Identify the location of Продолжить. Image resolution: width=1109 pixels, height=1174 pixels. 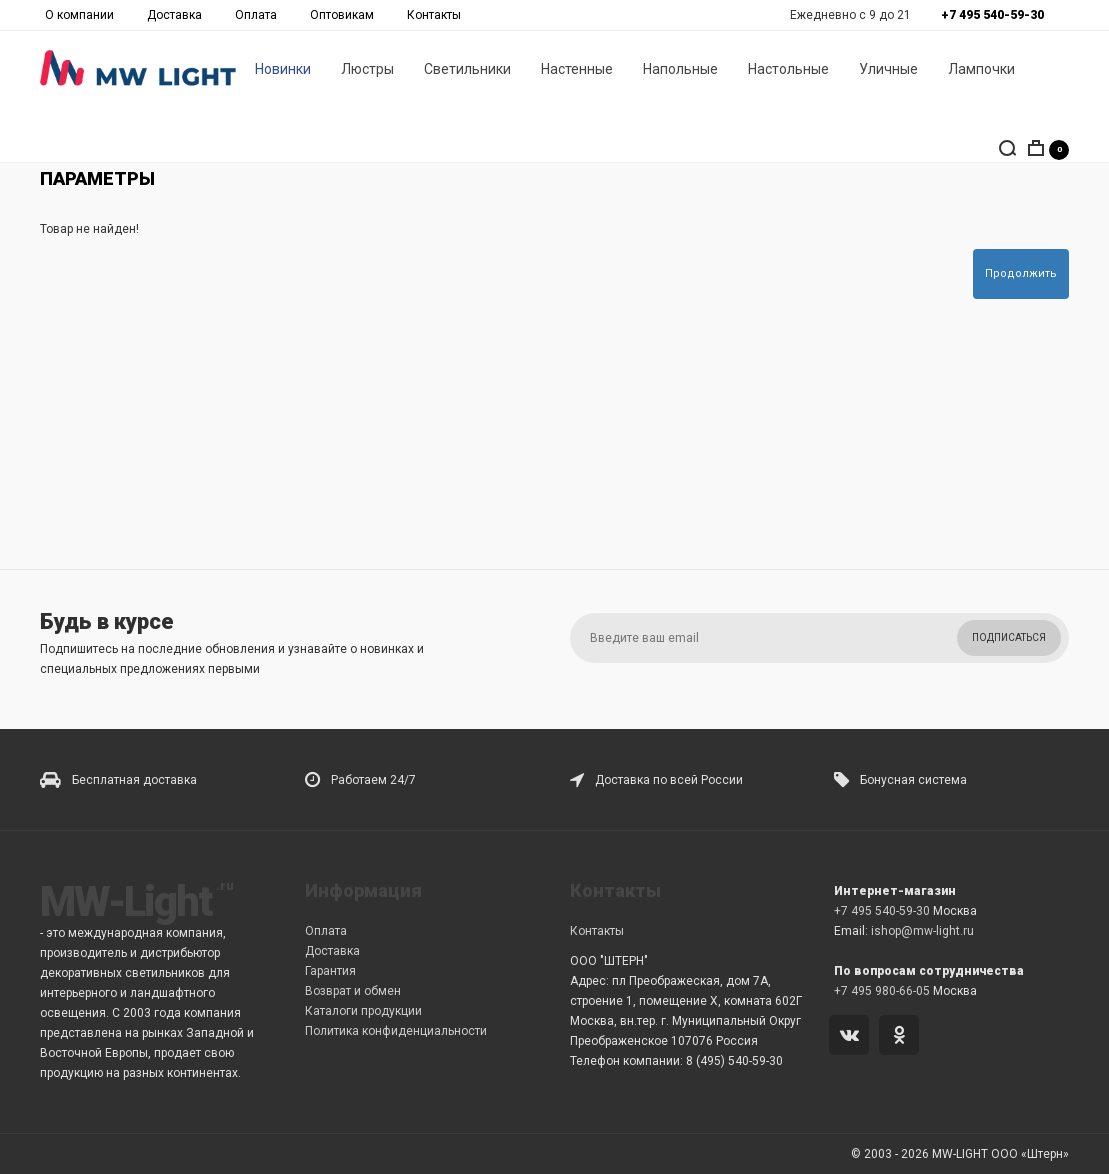
(1021, 273).